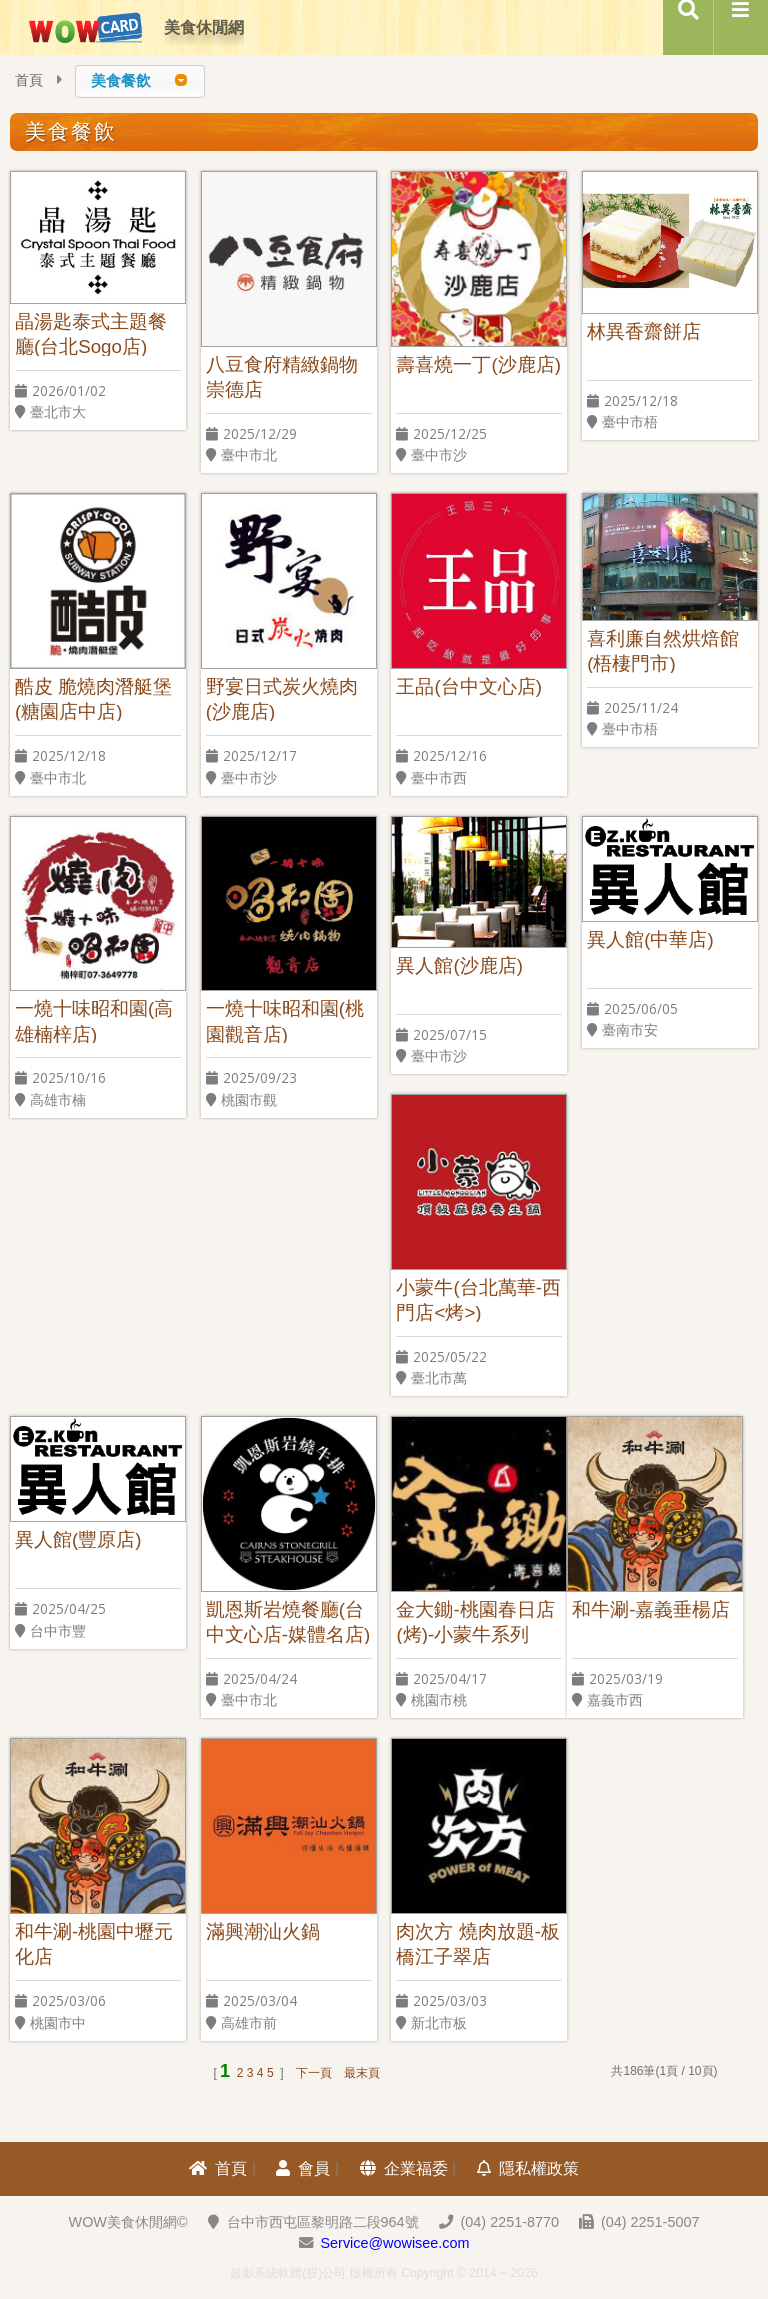 This screenshot has width=768, height=2299. What do you see at coordinates (282, 698) in the screenshot?
I see `野宴日式炭火燒肉(沙鹿店)` at bounding box center [282, 698].